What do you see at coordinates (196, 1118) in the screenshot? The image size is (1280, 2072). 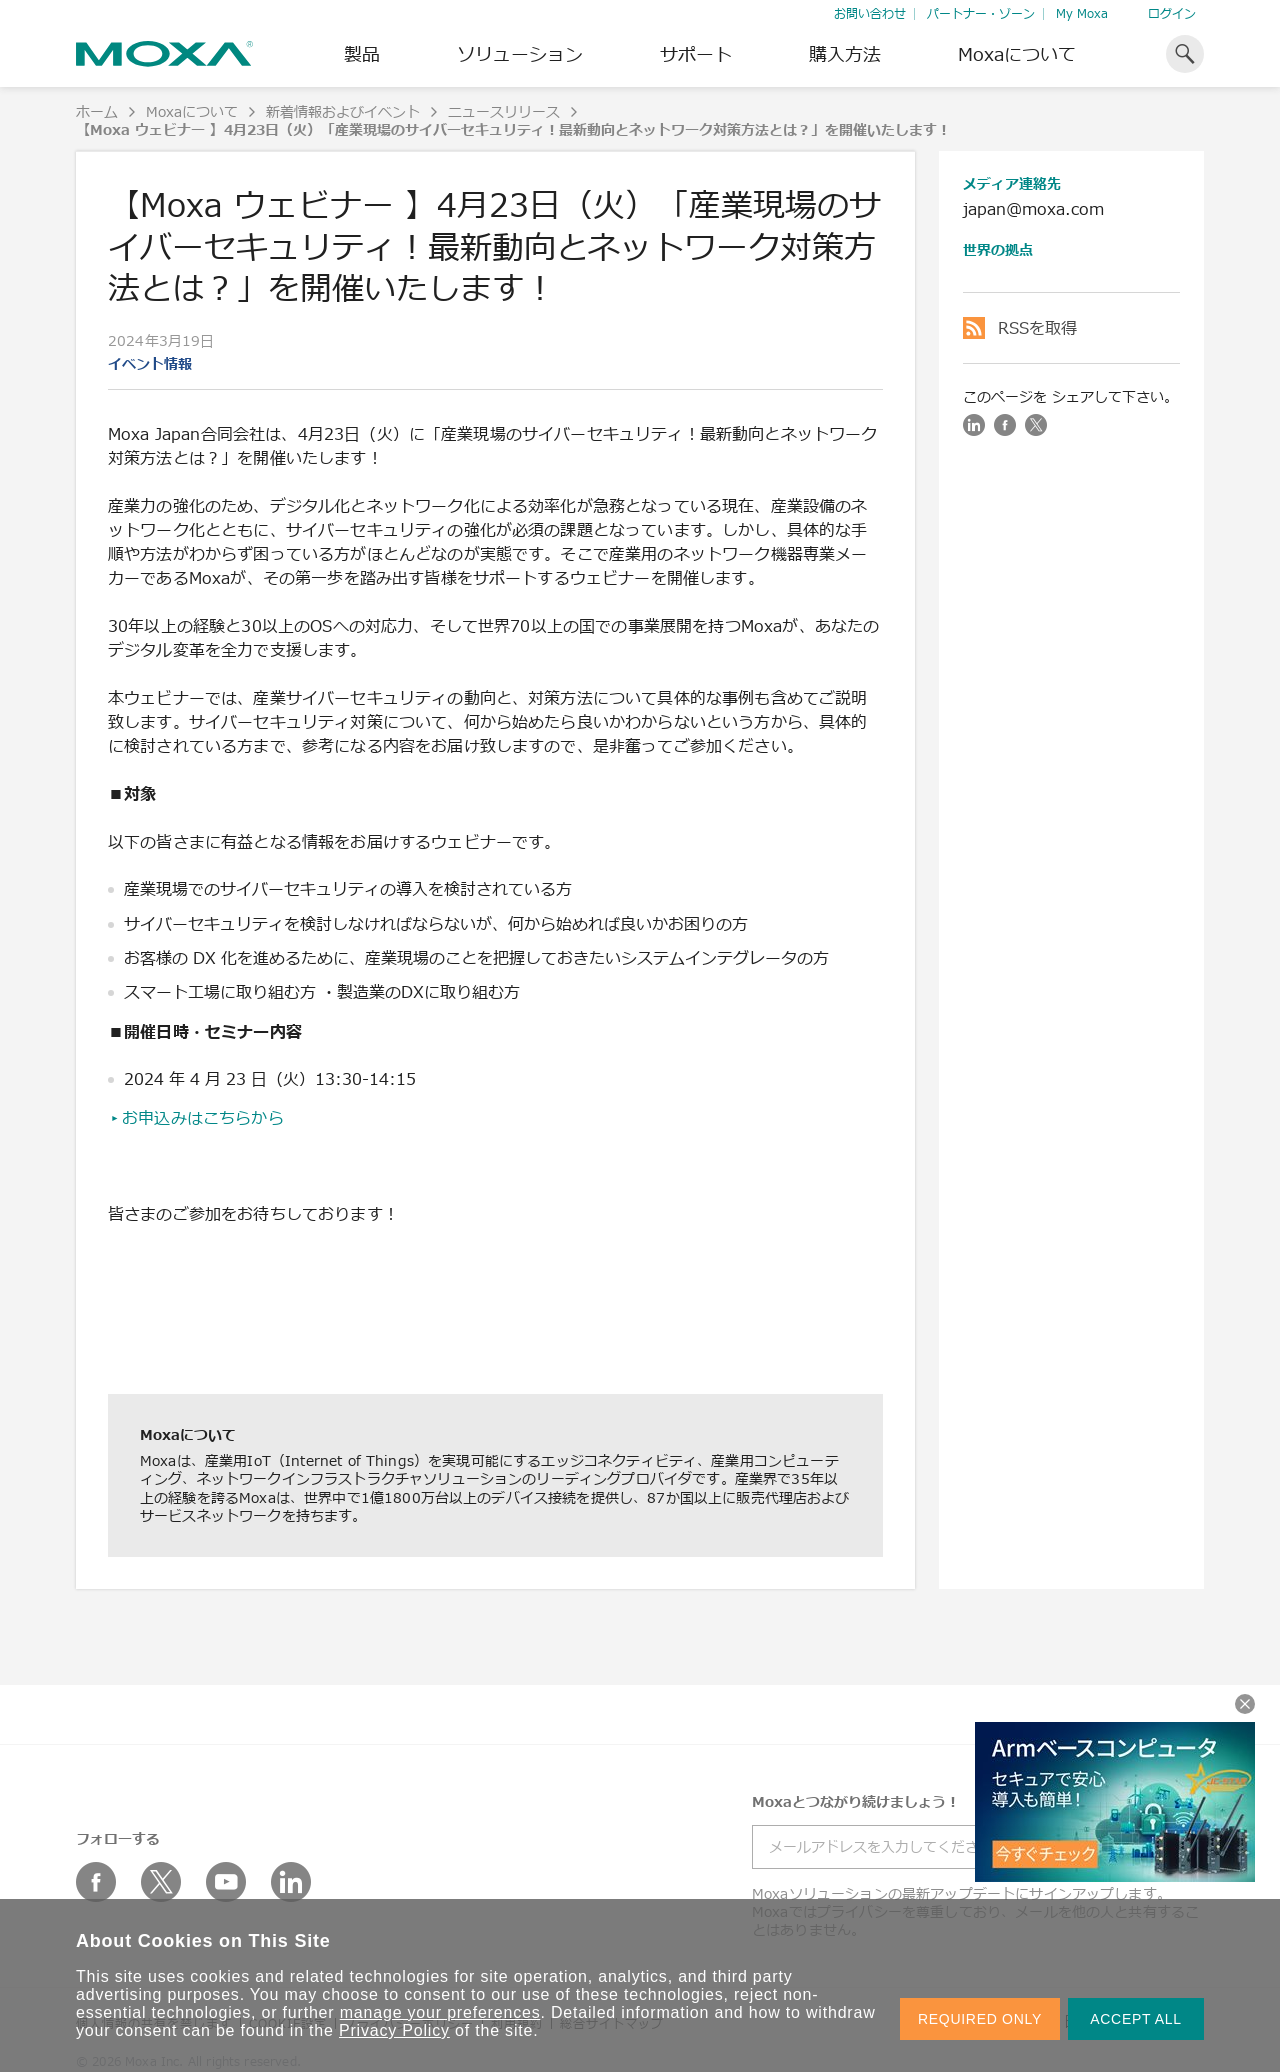 I see `▸お申込みはこちらから` at bounding box center [196, 1118].